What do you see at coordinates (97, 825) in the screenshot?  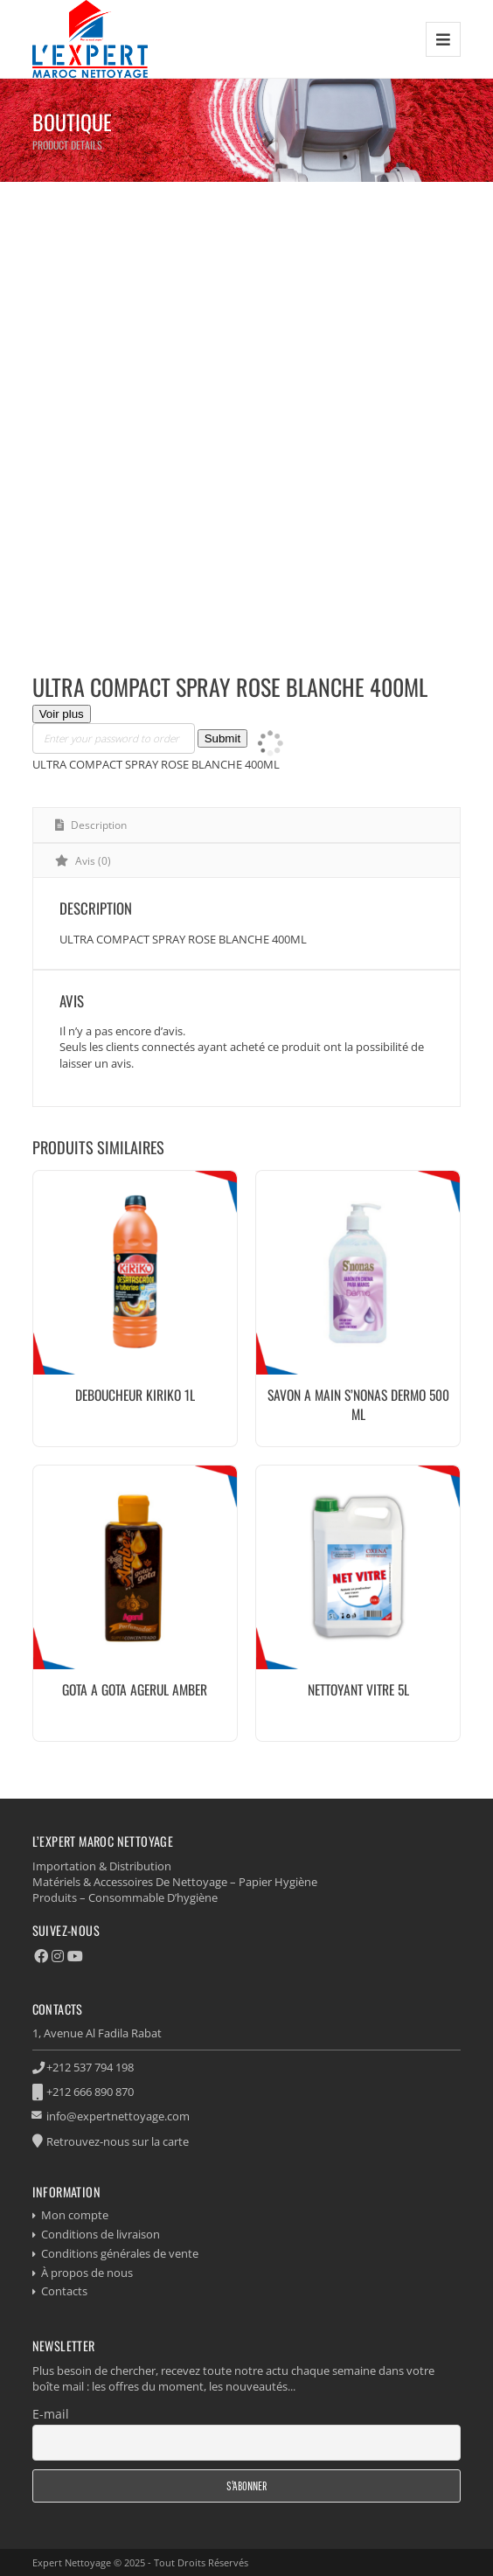 I see `Description [tab]` at bounding box center [97, 825].